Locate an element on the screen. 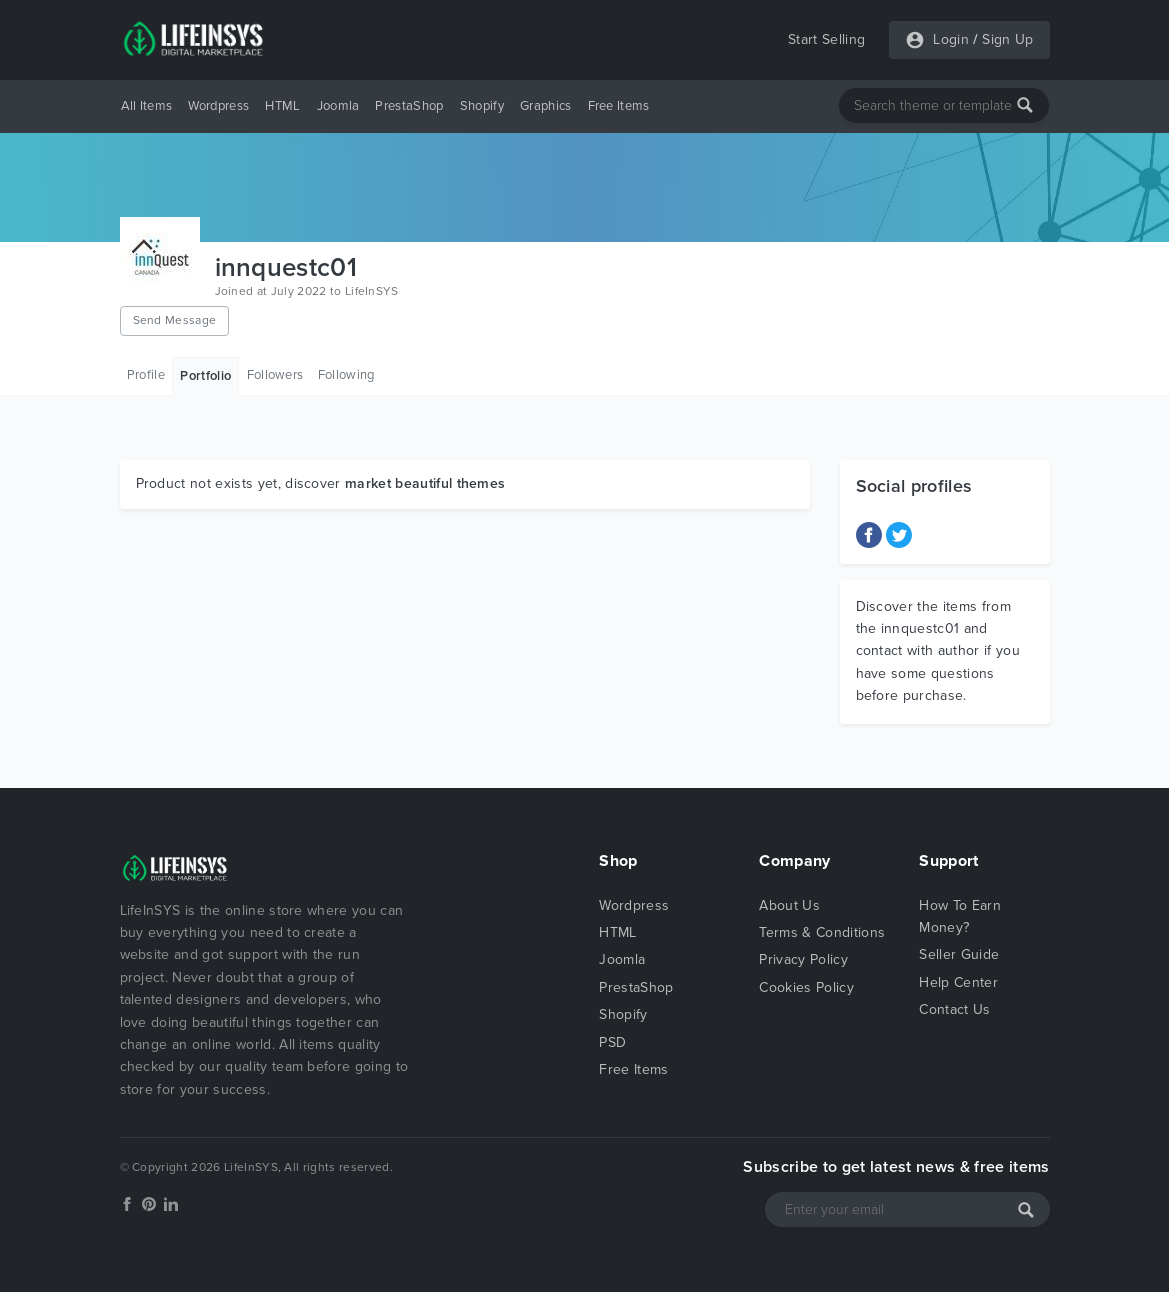 The width and height of the screenshot is (1169, 1292). Shopify is located at coordinates (482, 106).